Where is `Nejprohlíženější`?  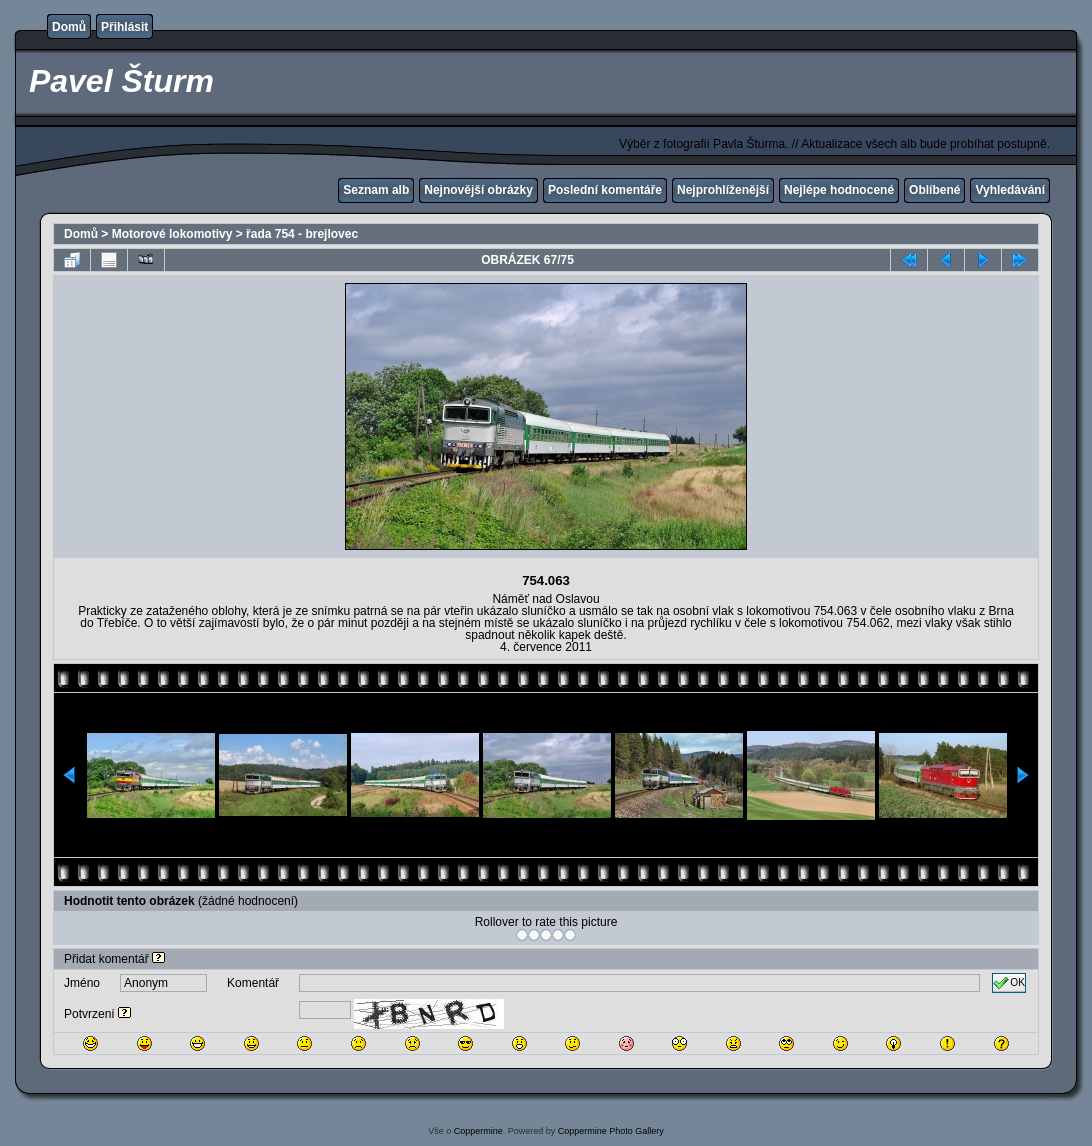
Nejprohlíženější is located at coordinates (723, 190).